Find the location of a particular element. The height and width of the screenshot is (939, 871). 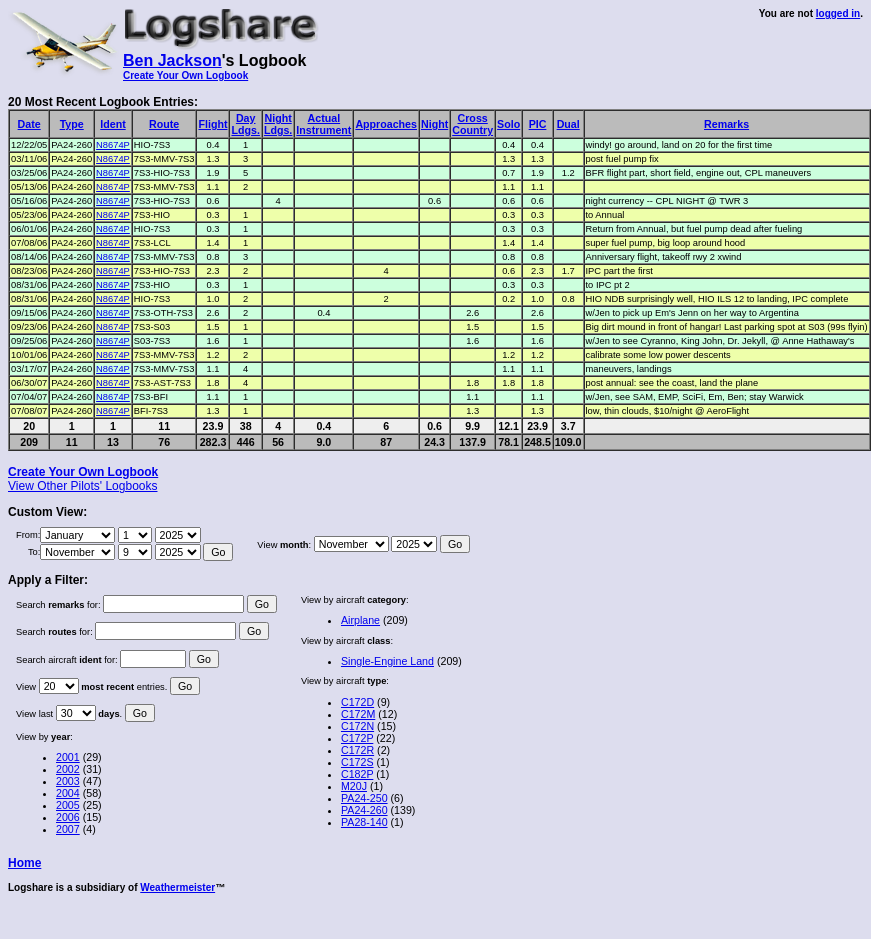

DayLdgs. is located at coordinates (245, 124).